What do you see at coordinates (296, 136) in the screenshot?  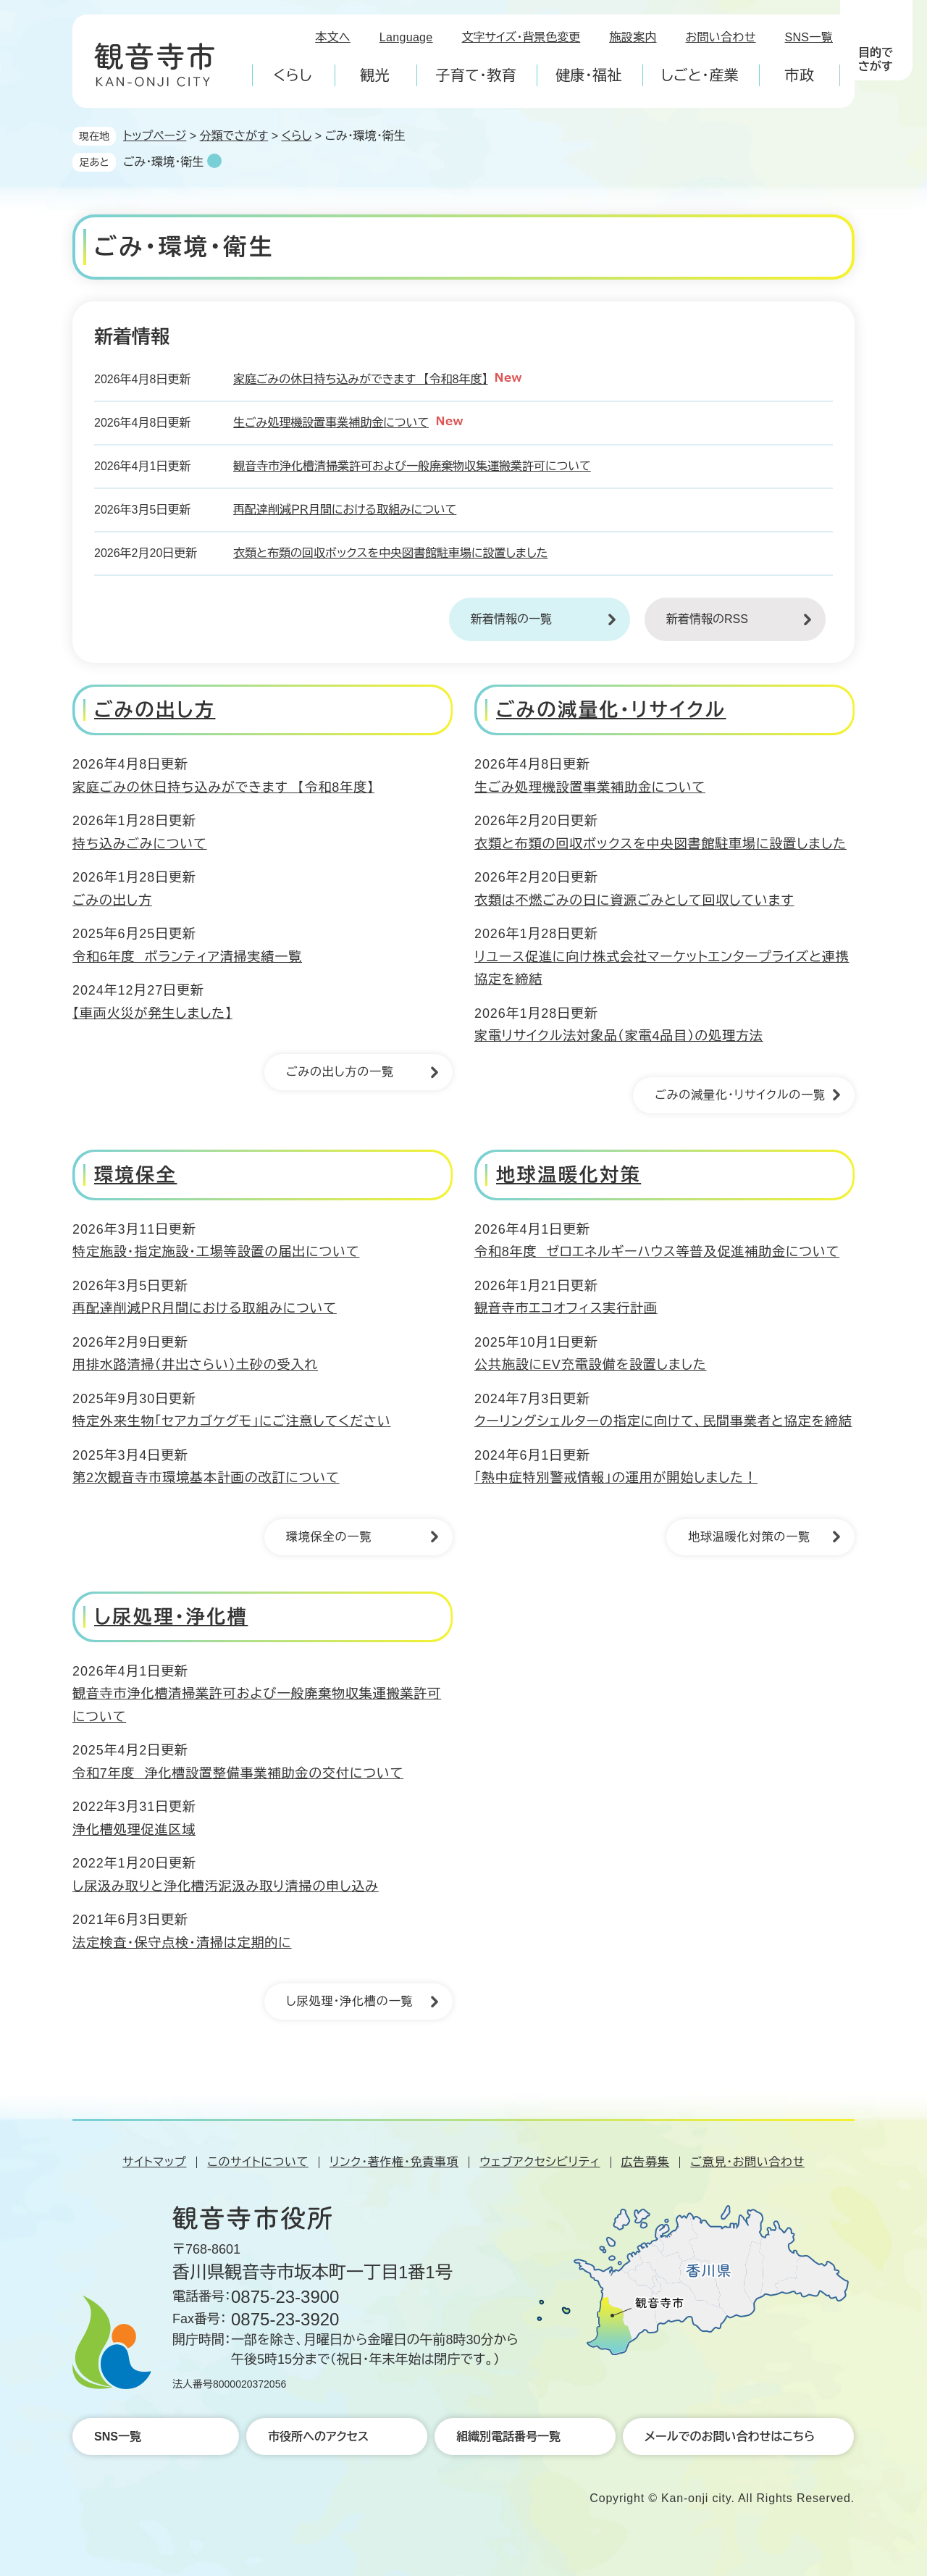 I see `くらし` at bounding box center [296, 136].